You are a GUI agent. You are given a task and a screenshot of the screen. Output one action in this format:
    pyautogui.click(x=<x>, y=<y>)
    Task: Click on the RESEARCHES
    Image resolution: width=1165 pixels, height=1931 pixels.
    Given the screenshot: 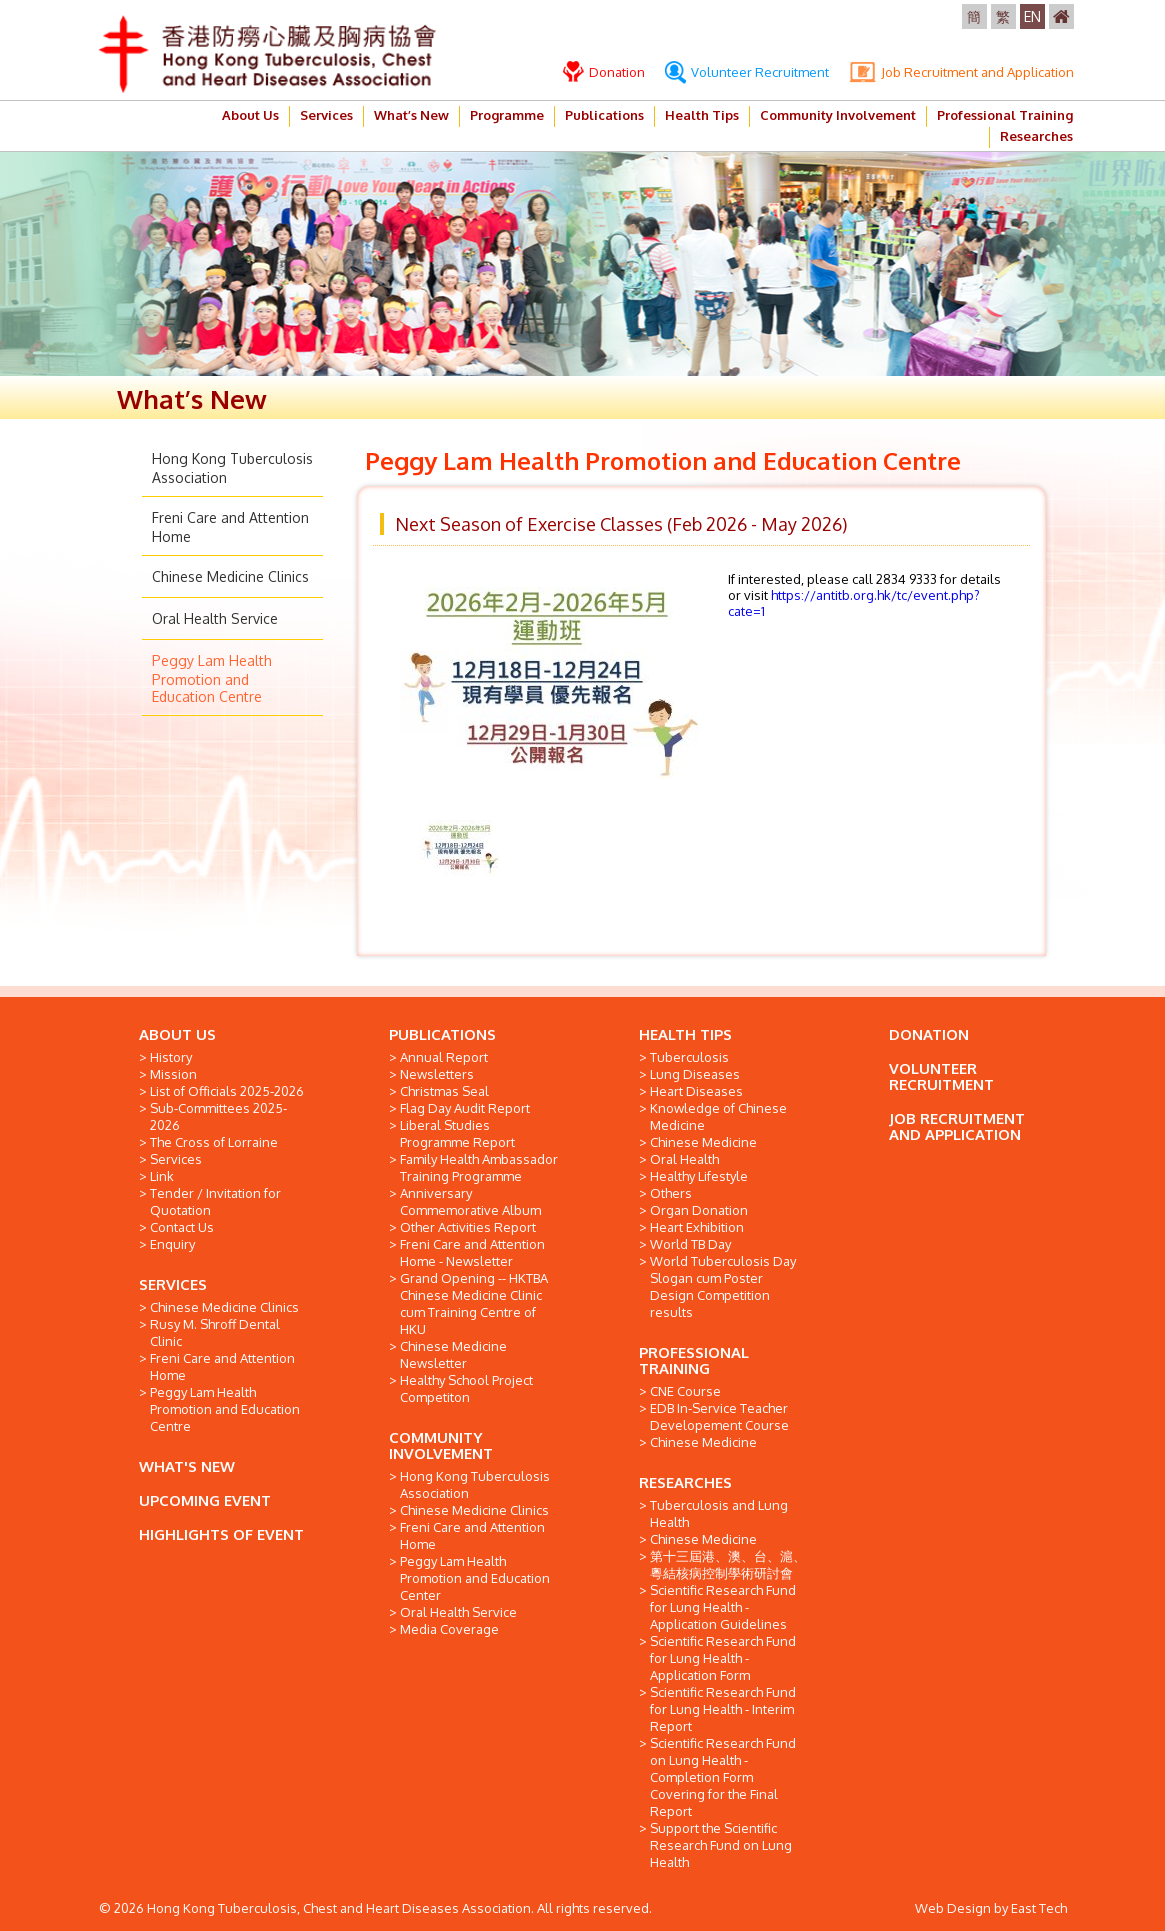 What is the action you would take?
    pyautogui.click(x=685, y=1482)
    